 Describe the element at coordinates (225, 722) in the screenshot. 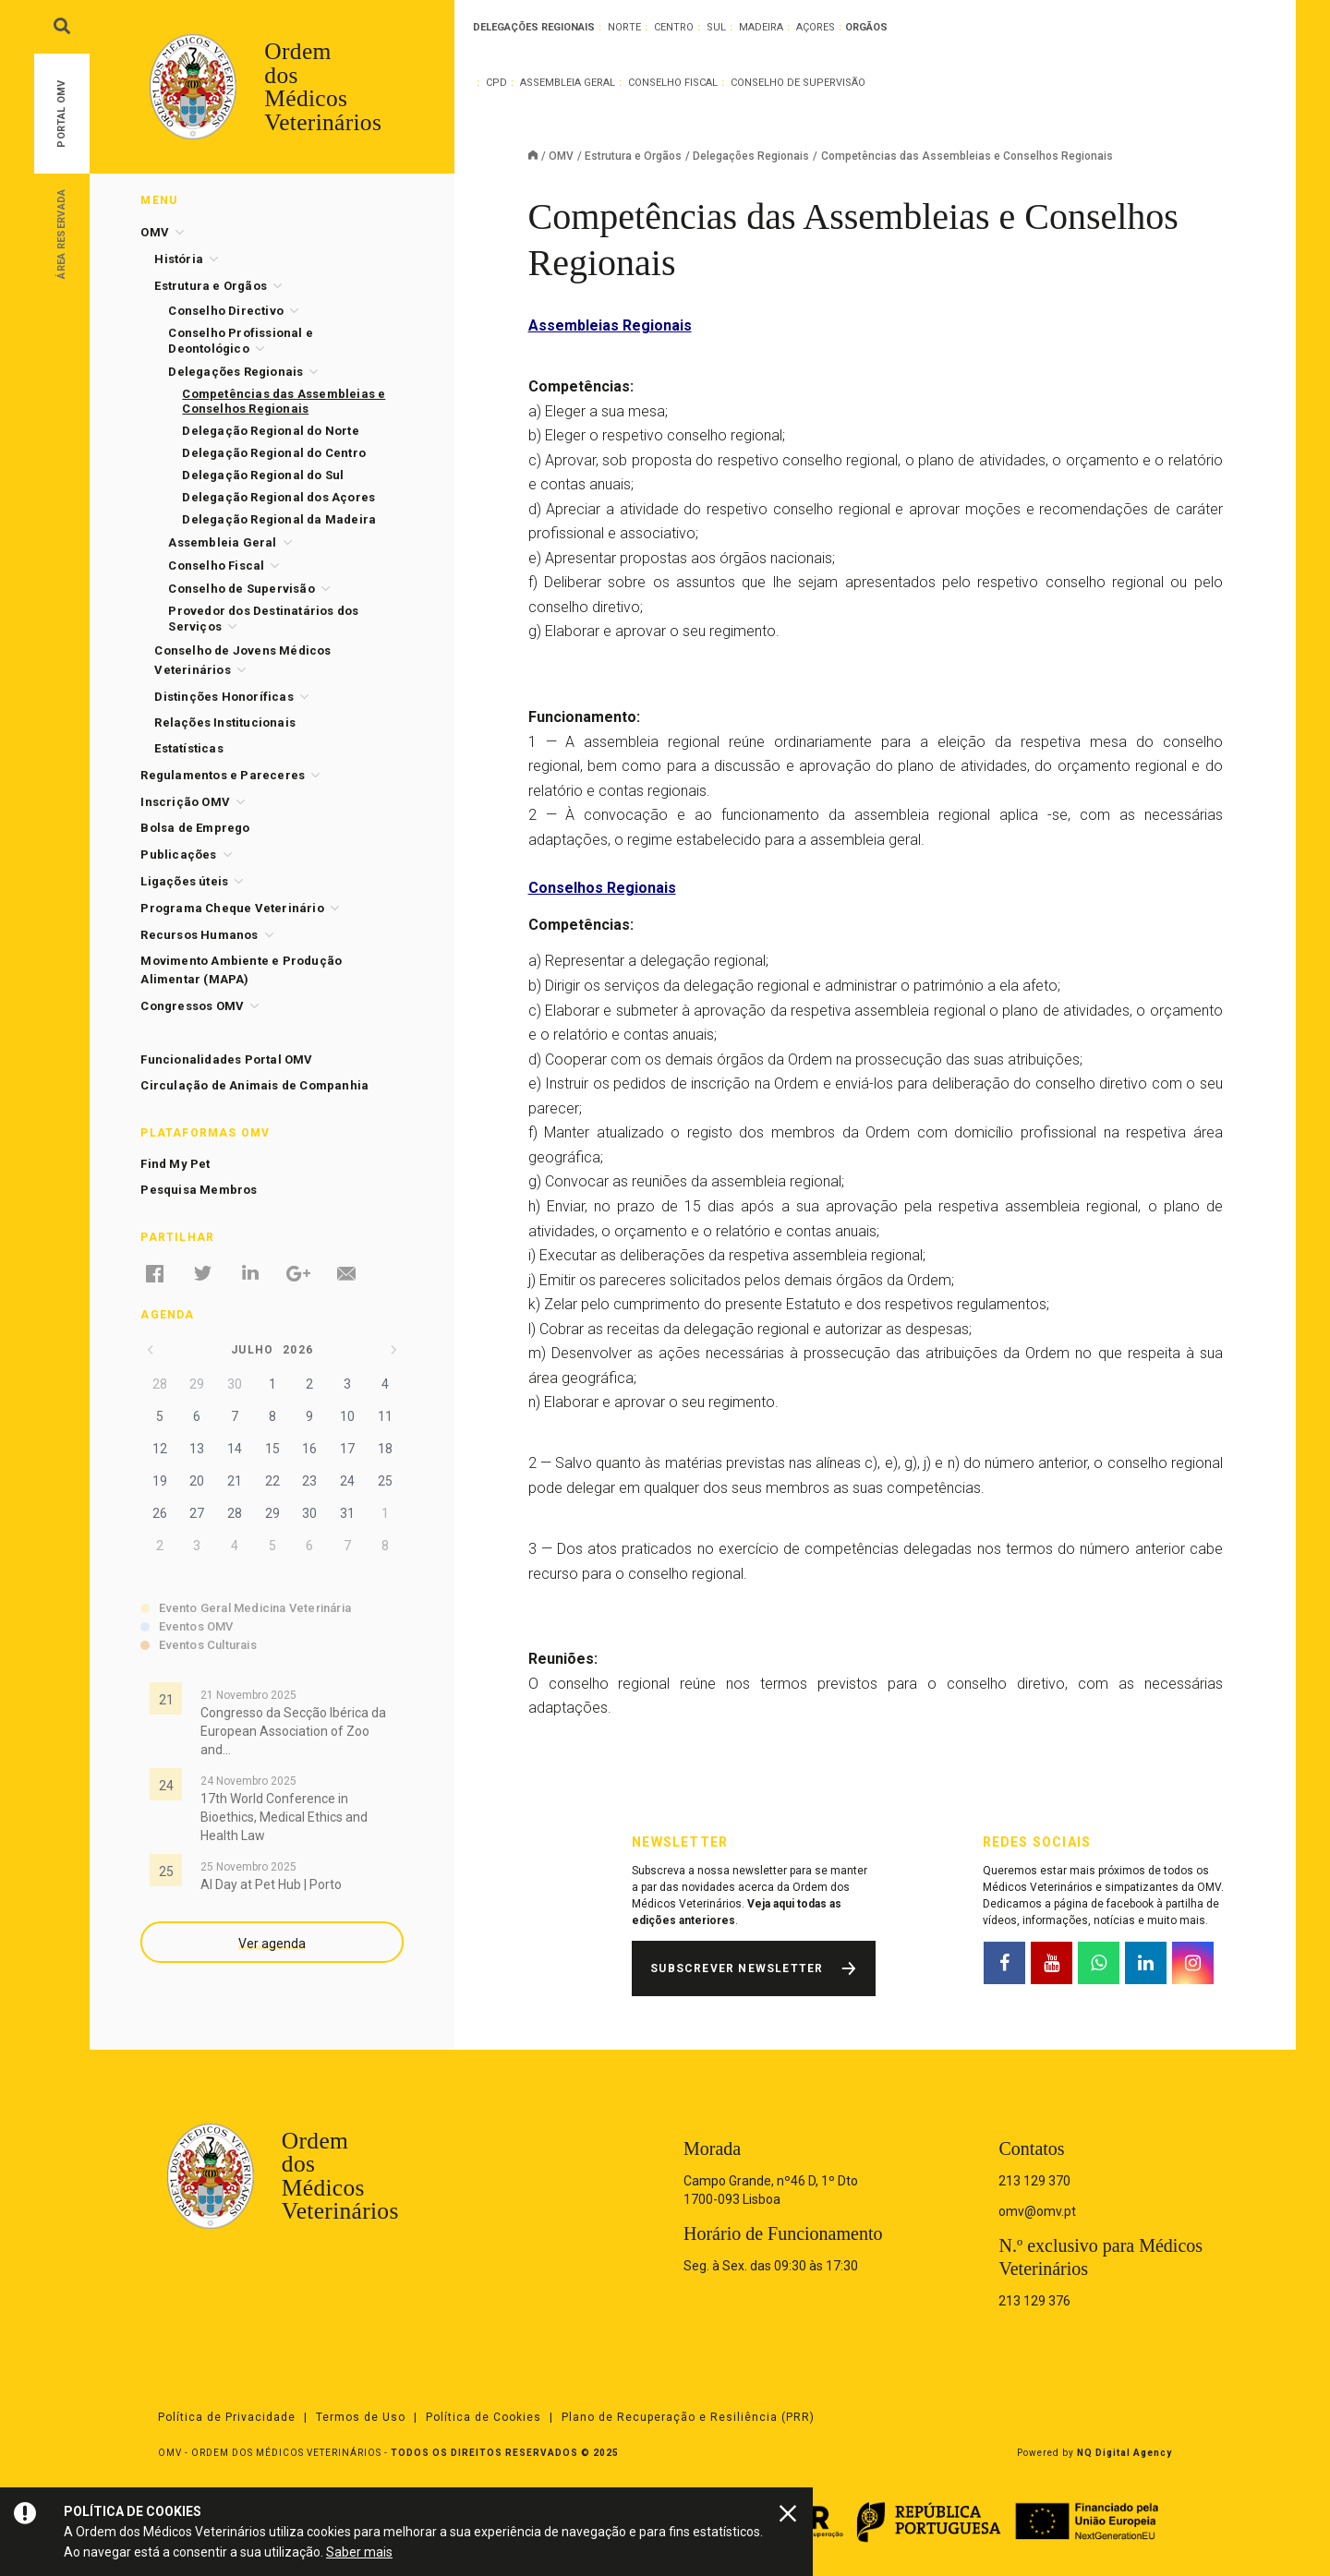

I see `Relações Institucionais` at that location.